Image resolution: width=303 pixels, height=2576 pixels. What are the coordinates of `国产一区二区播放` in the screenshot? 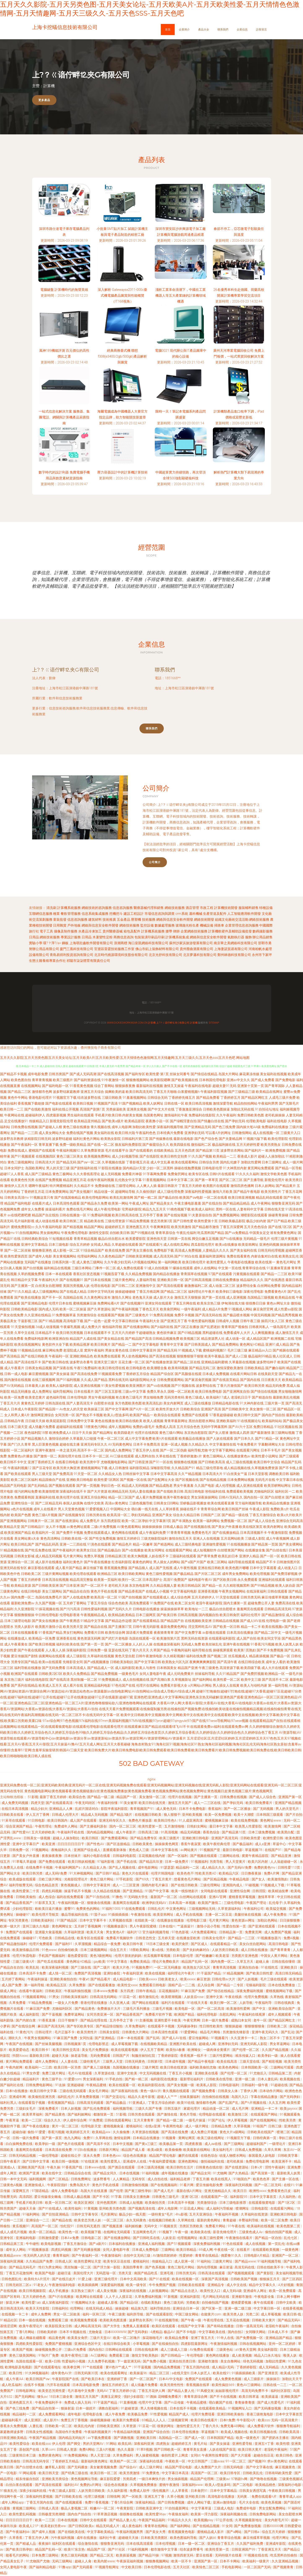 It's located at (118, 1644).